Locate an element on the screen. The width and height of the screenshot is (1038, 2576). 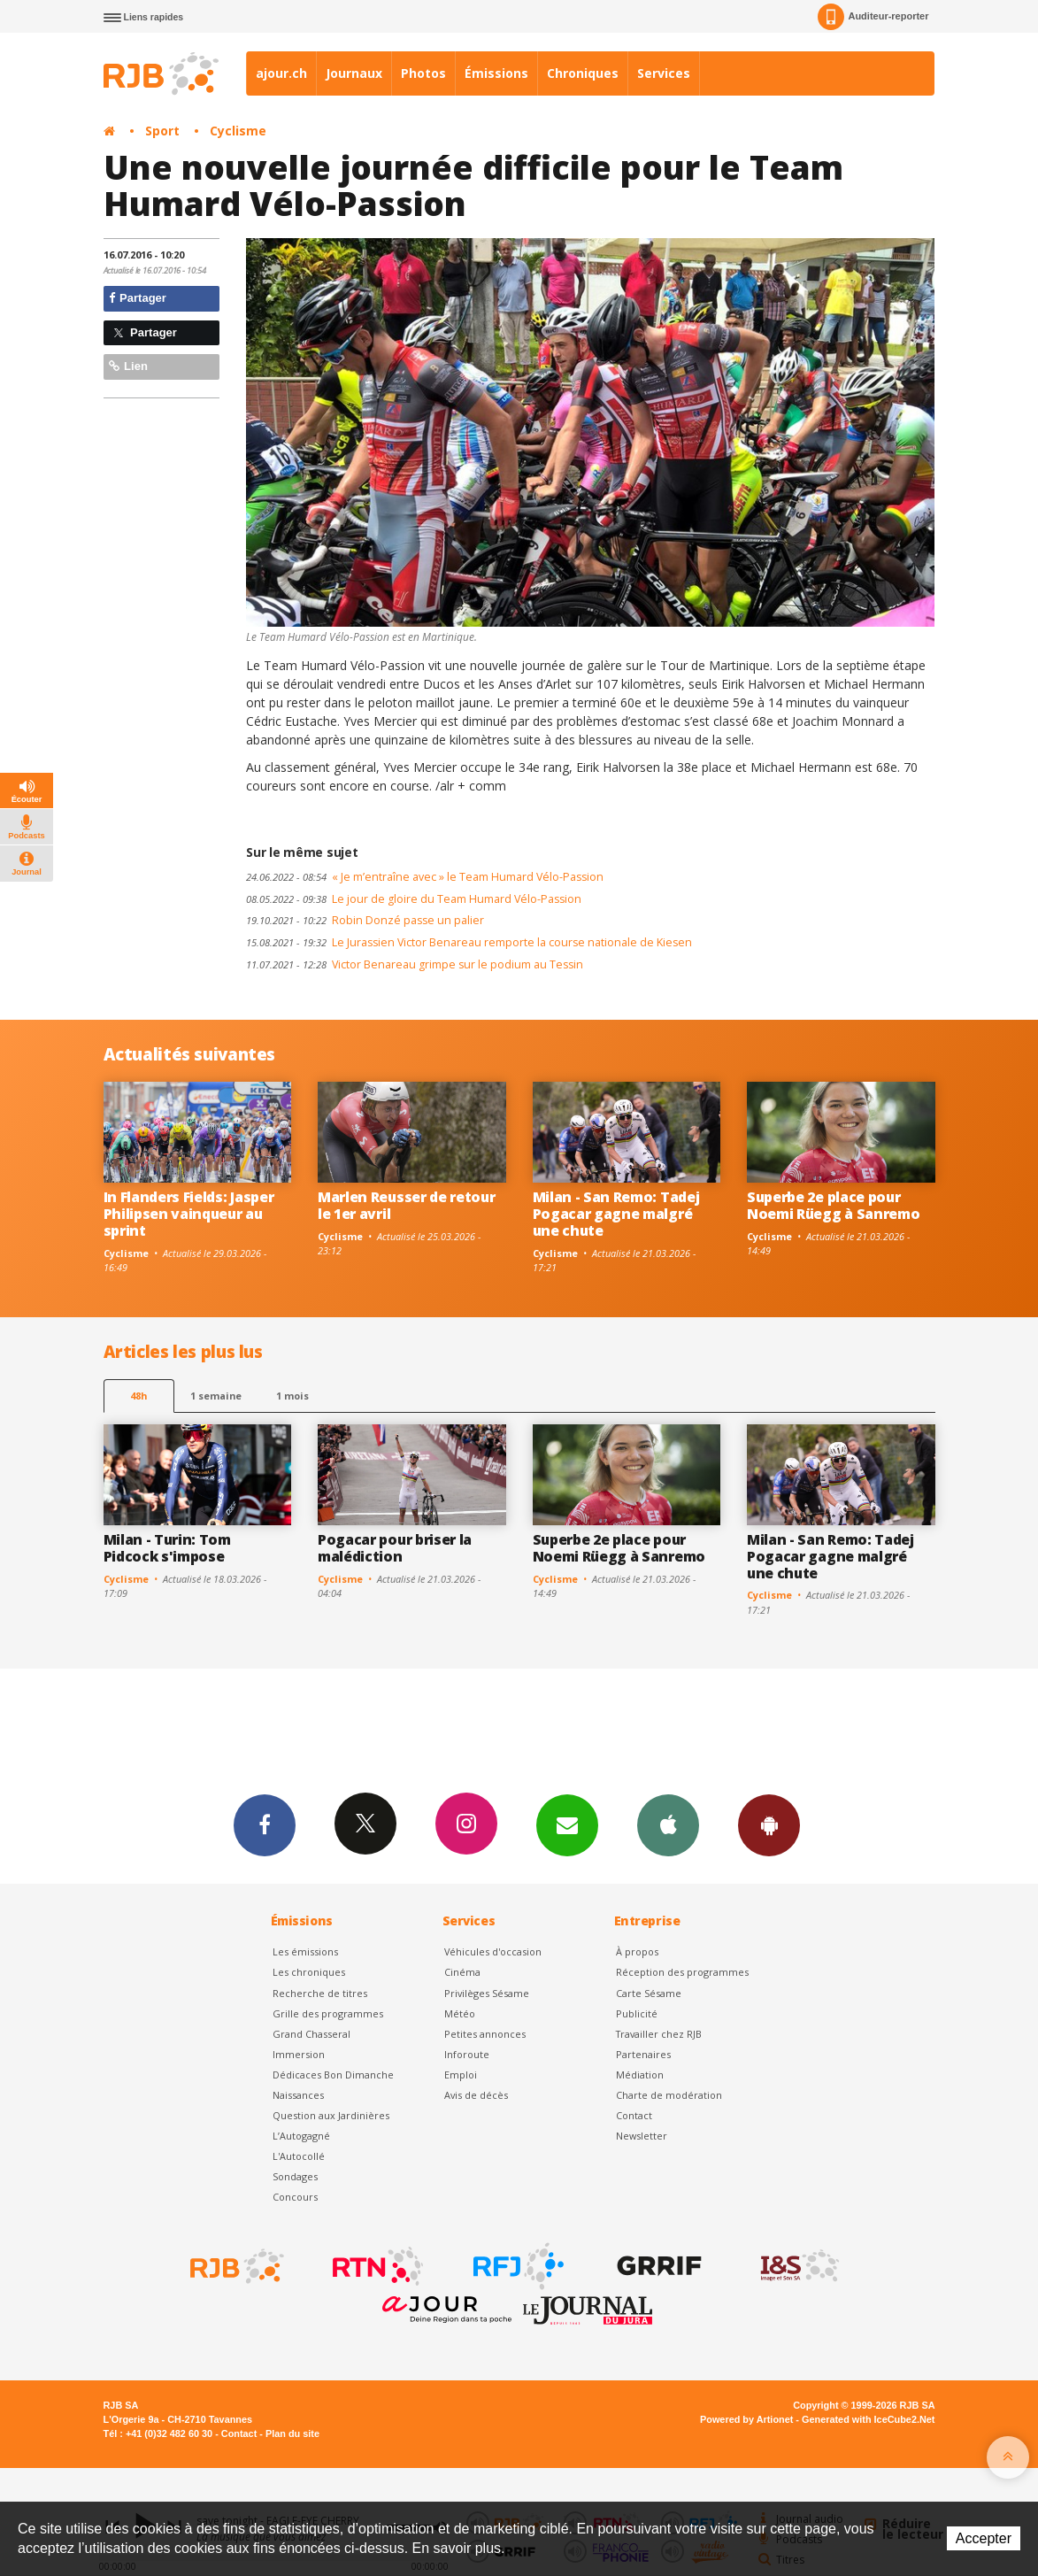
Recherche de titres is located at coordinates (320, 1993).